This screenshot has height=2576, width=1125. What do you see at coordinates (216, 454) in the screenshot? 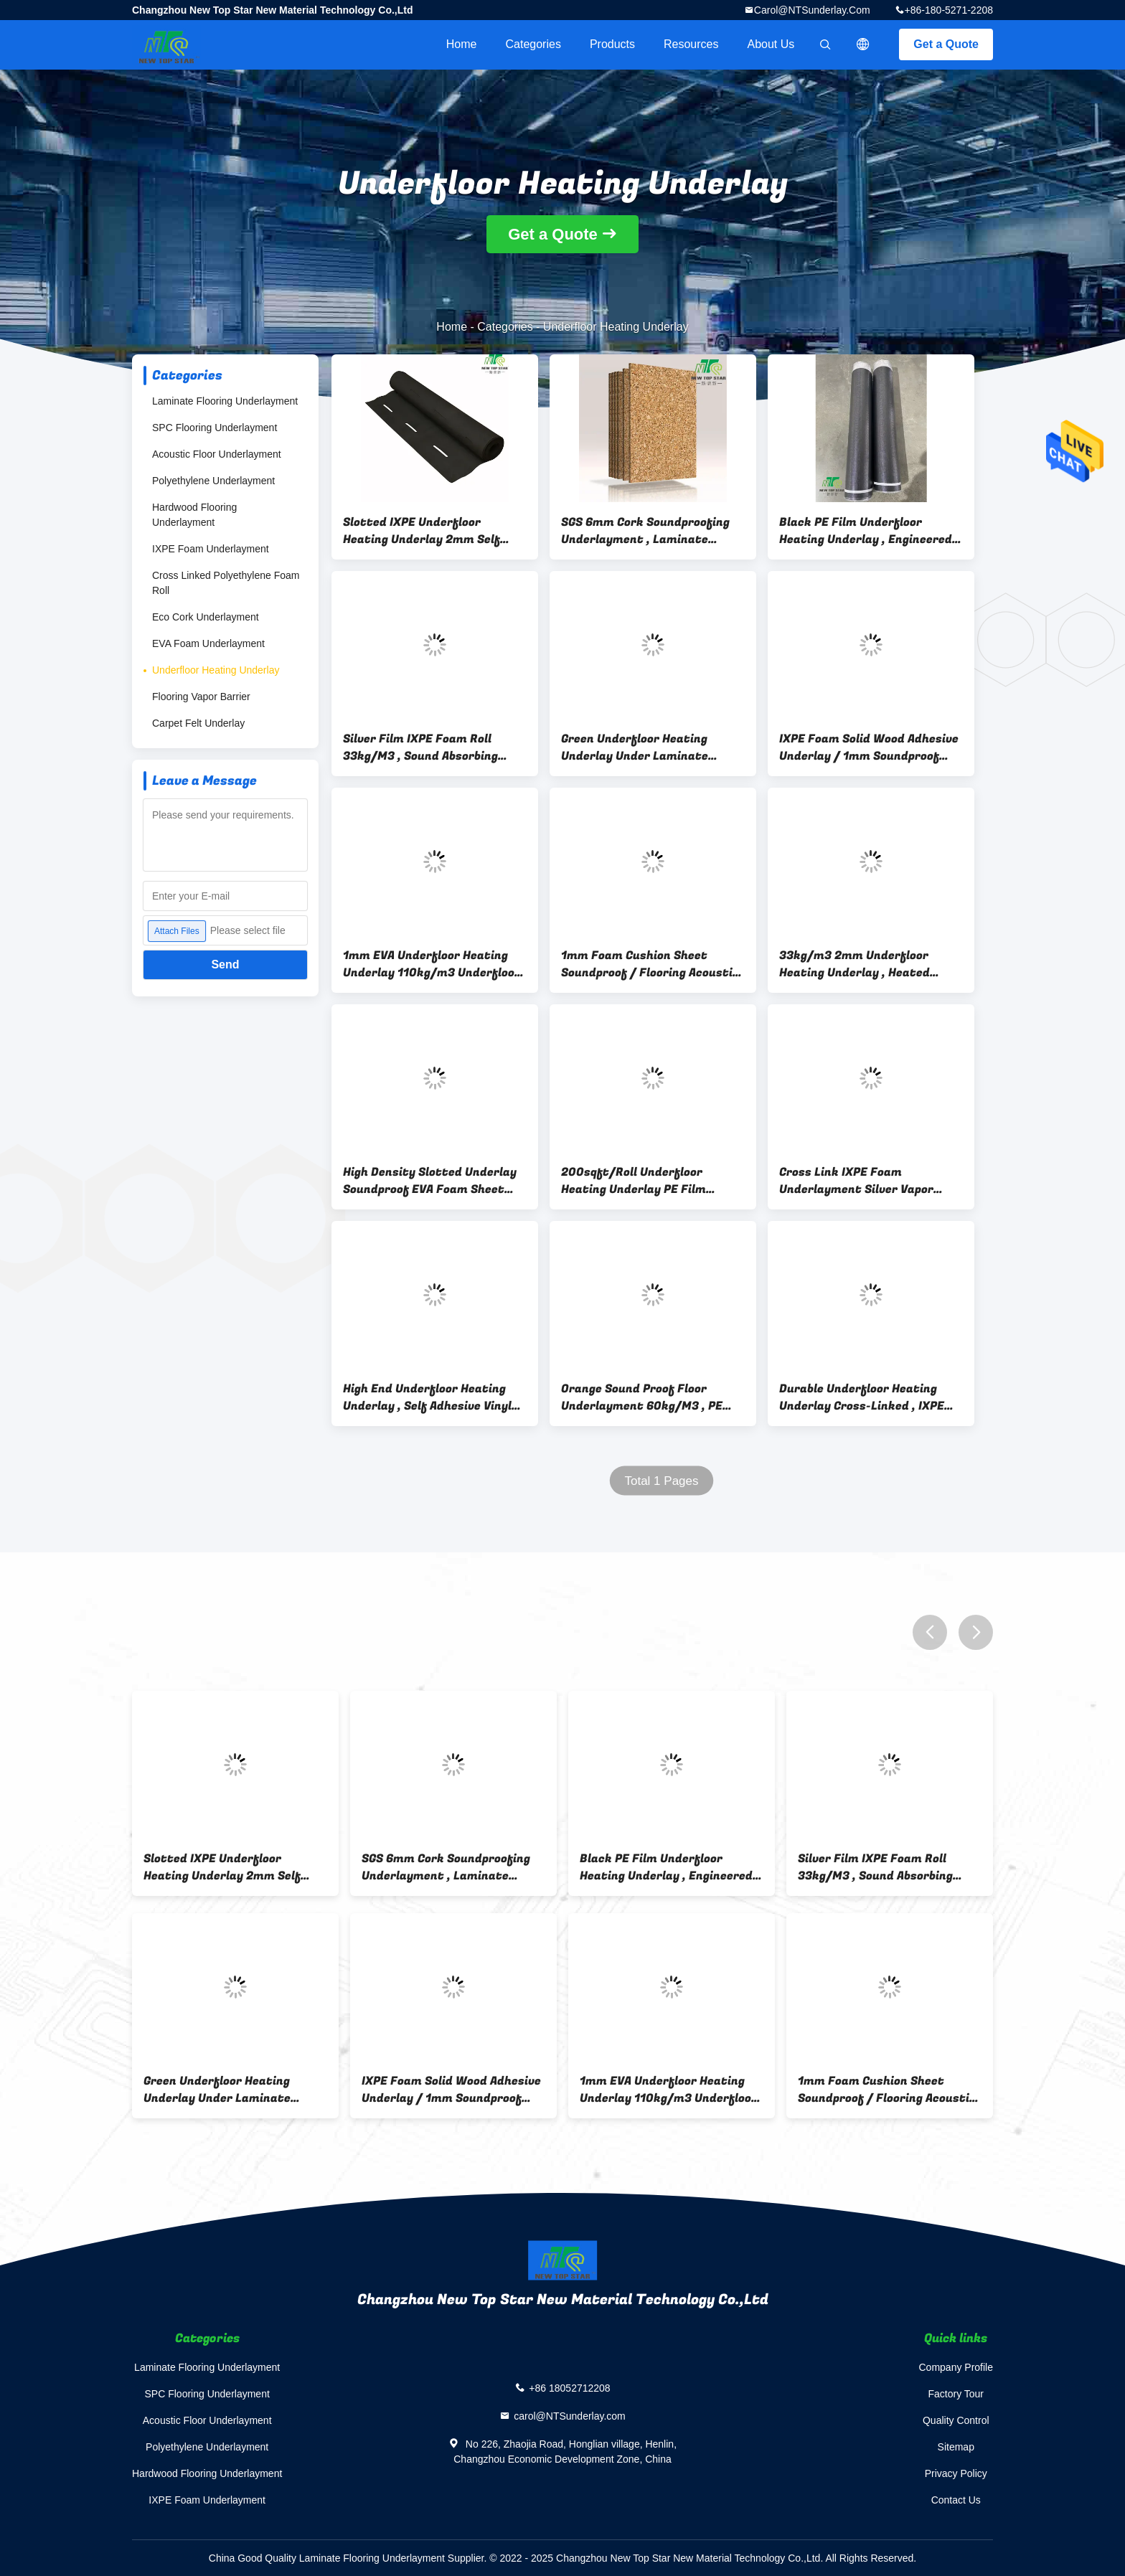
I see `Acoustic Floor Underlayment` at bounding box center [216, 454].